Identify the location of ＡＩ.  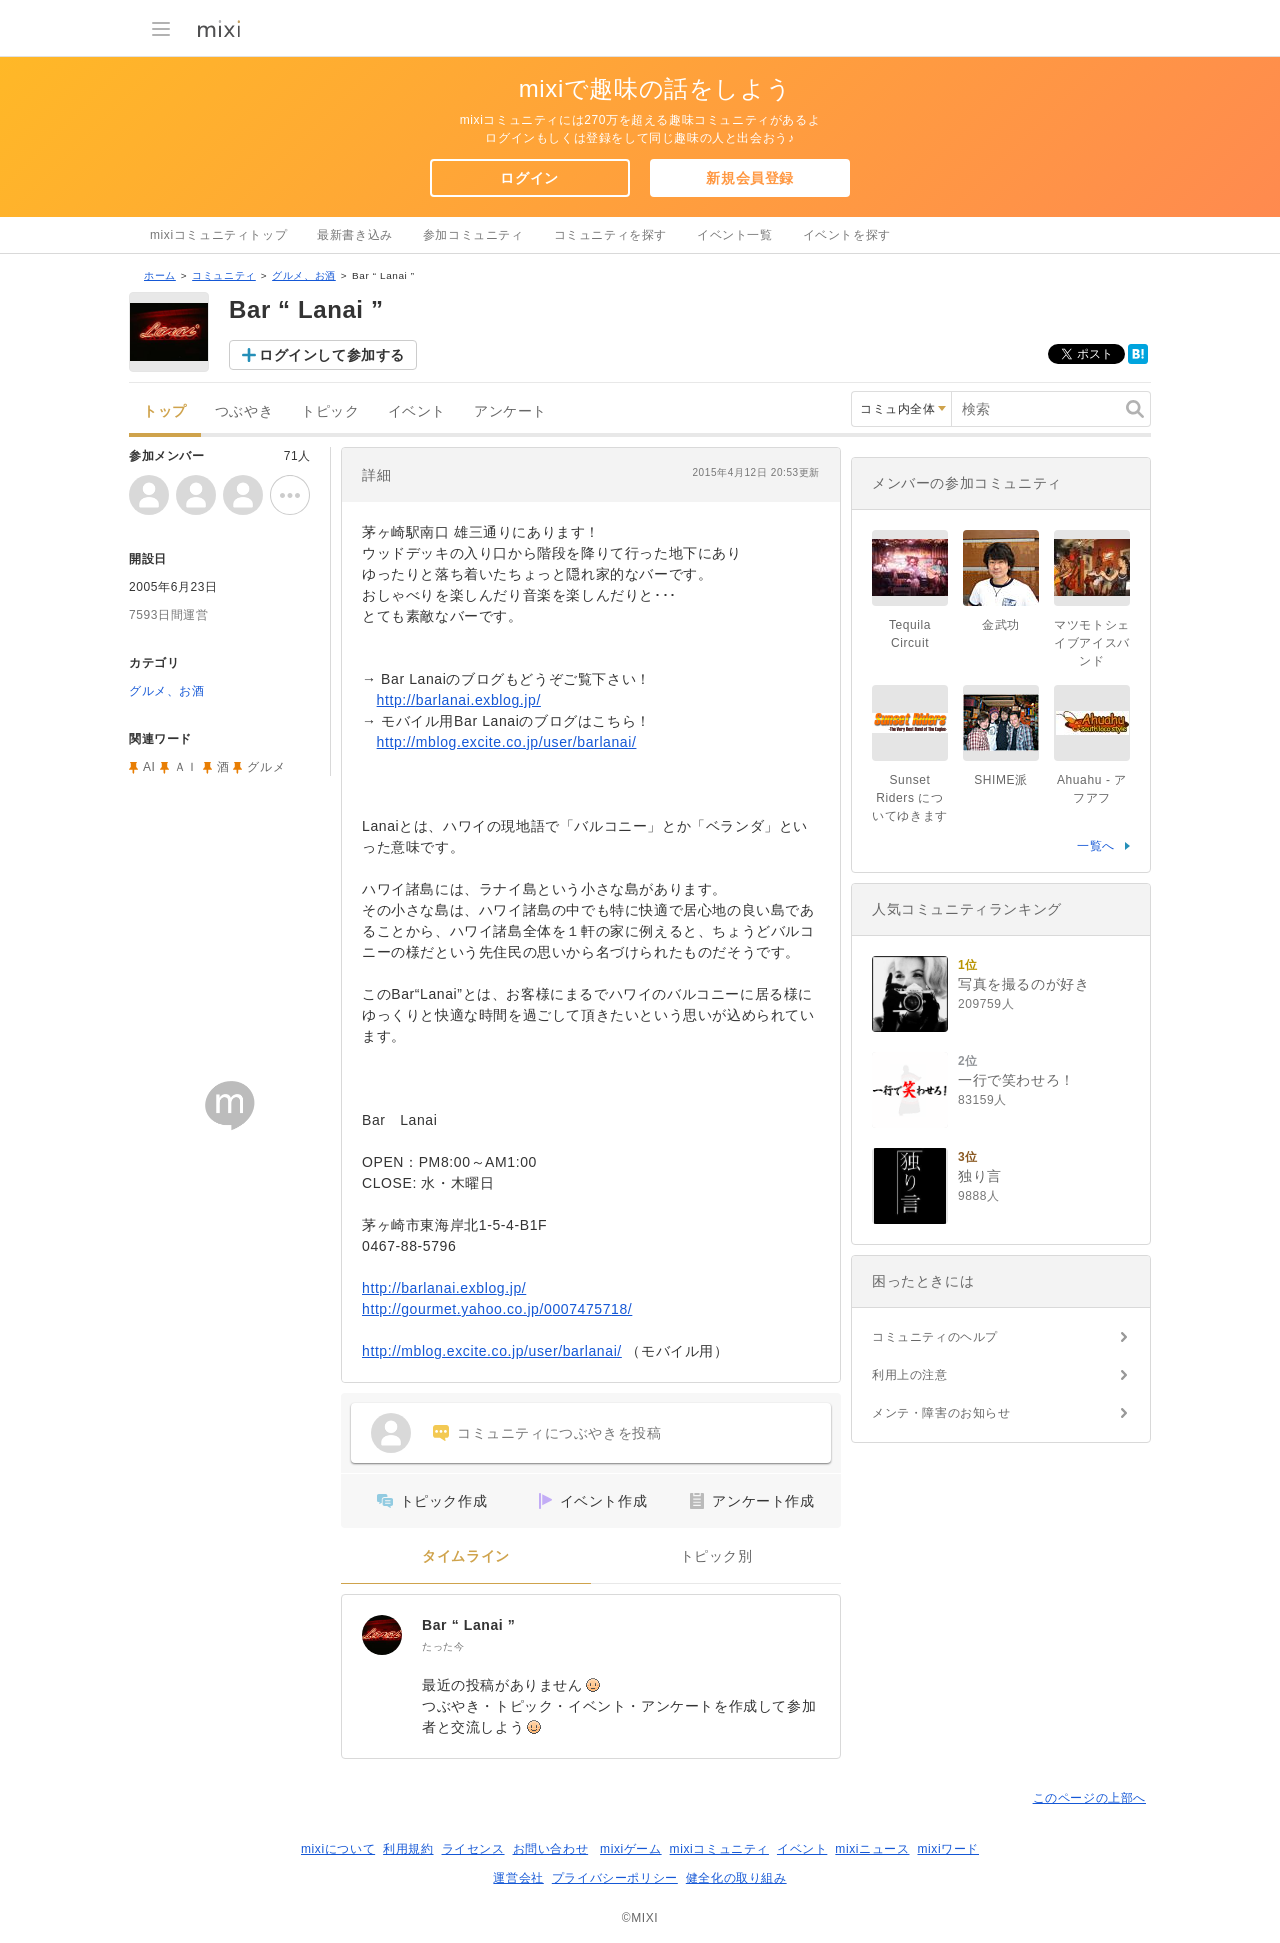
(186, 767).